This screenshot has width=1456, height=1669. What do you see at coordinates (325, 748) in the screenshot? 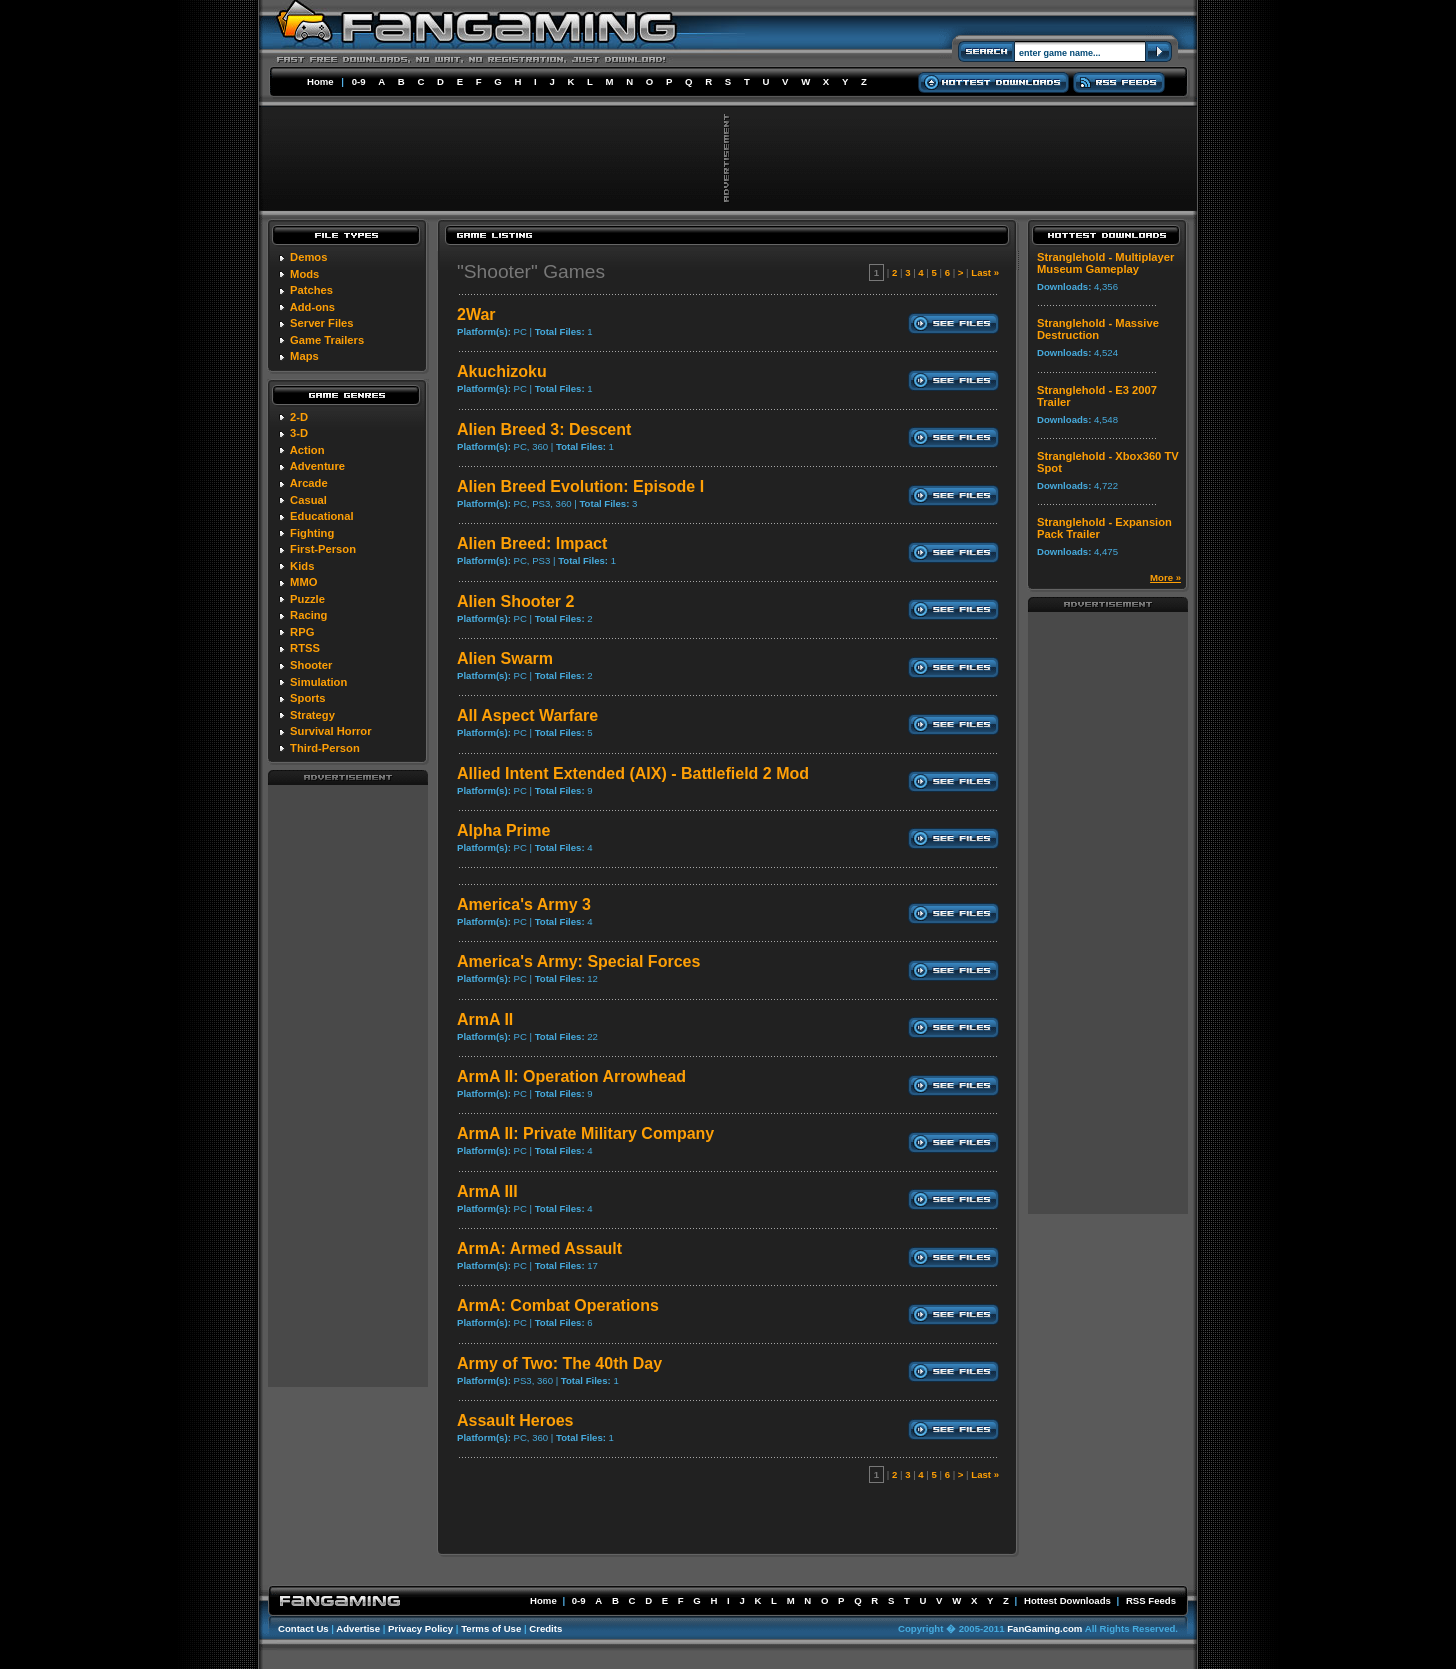
I see `Third-Person` at bounding box center [325, 748].